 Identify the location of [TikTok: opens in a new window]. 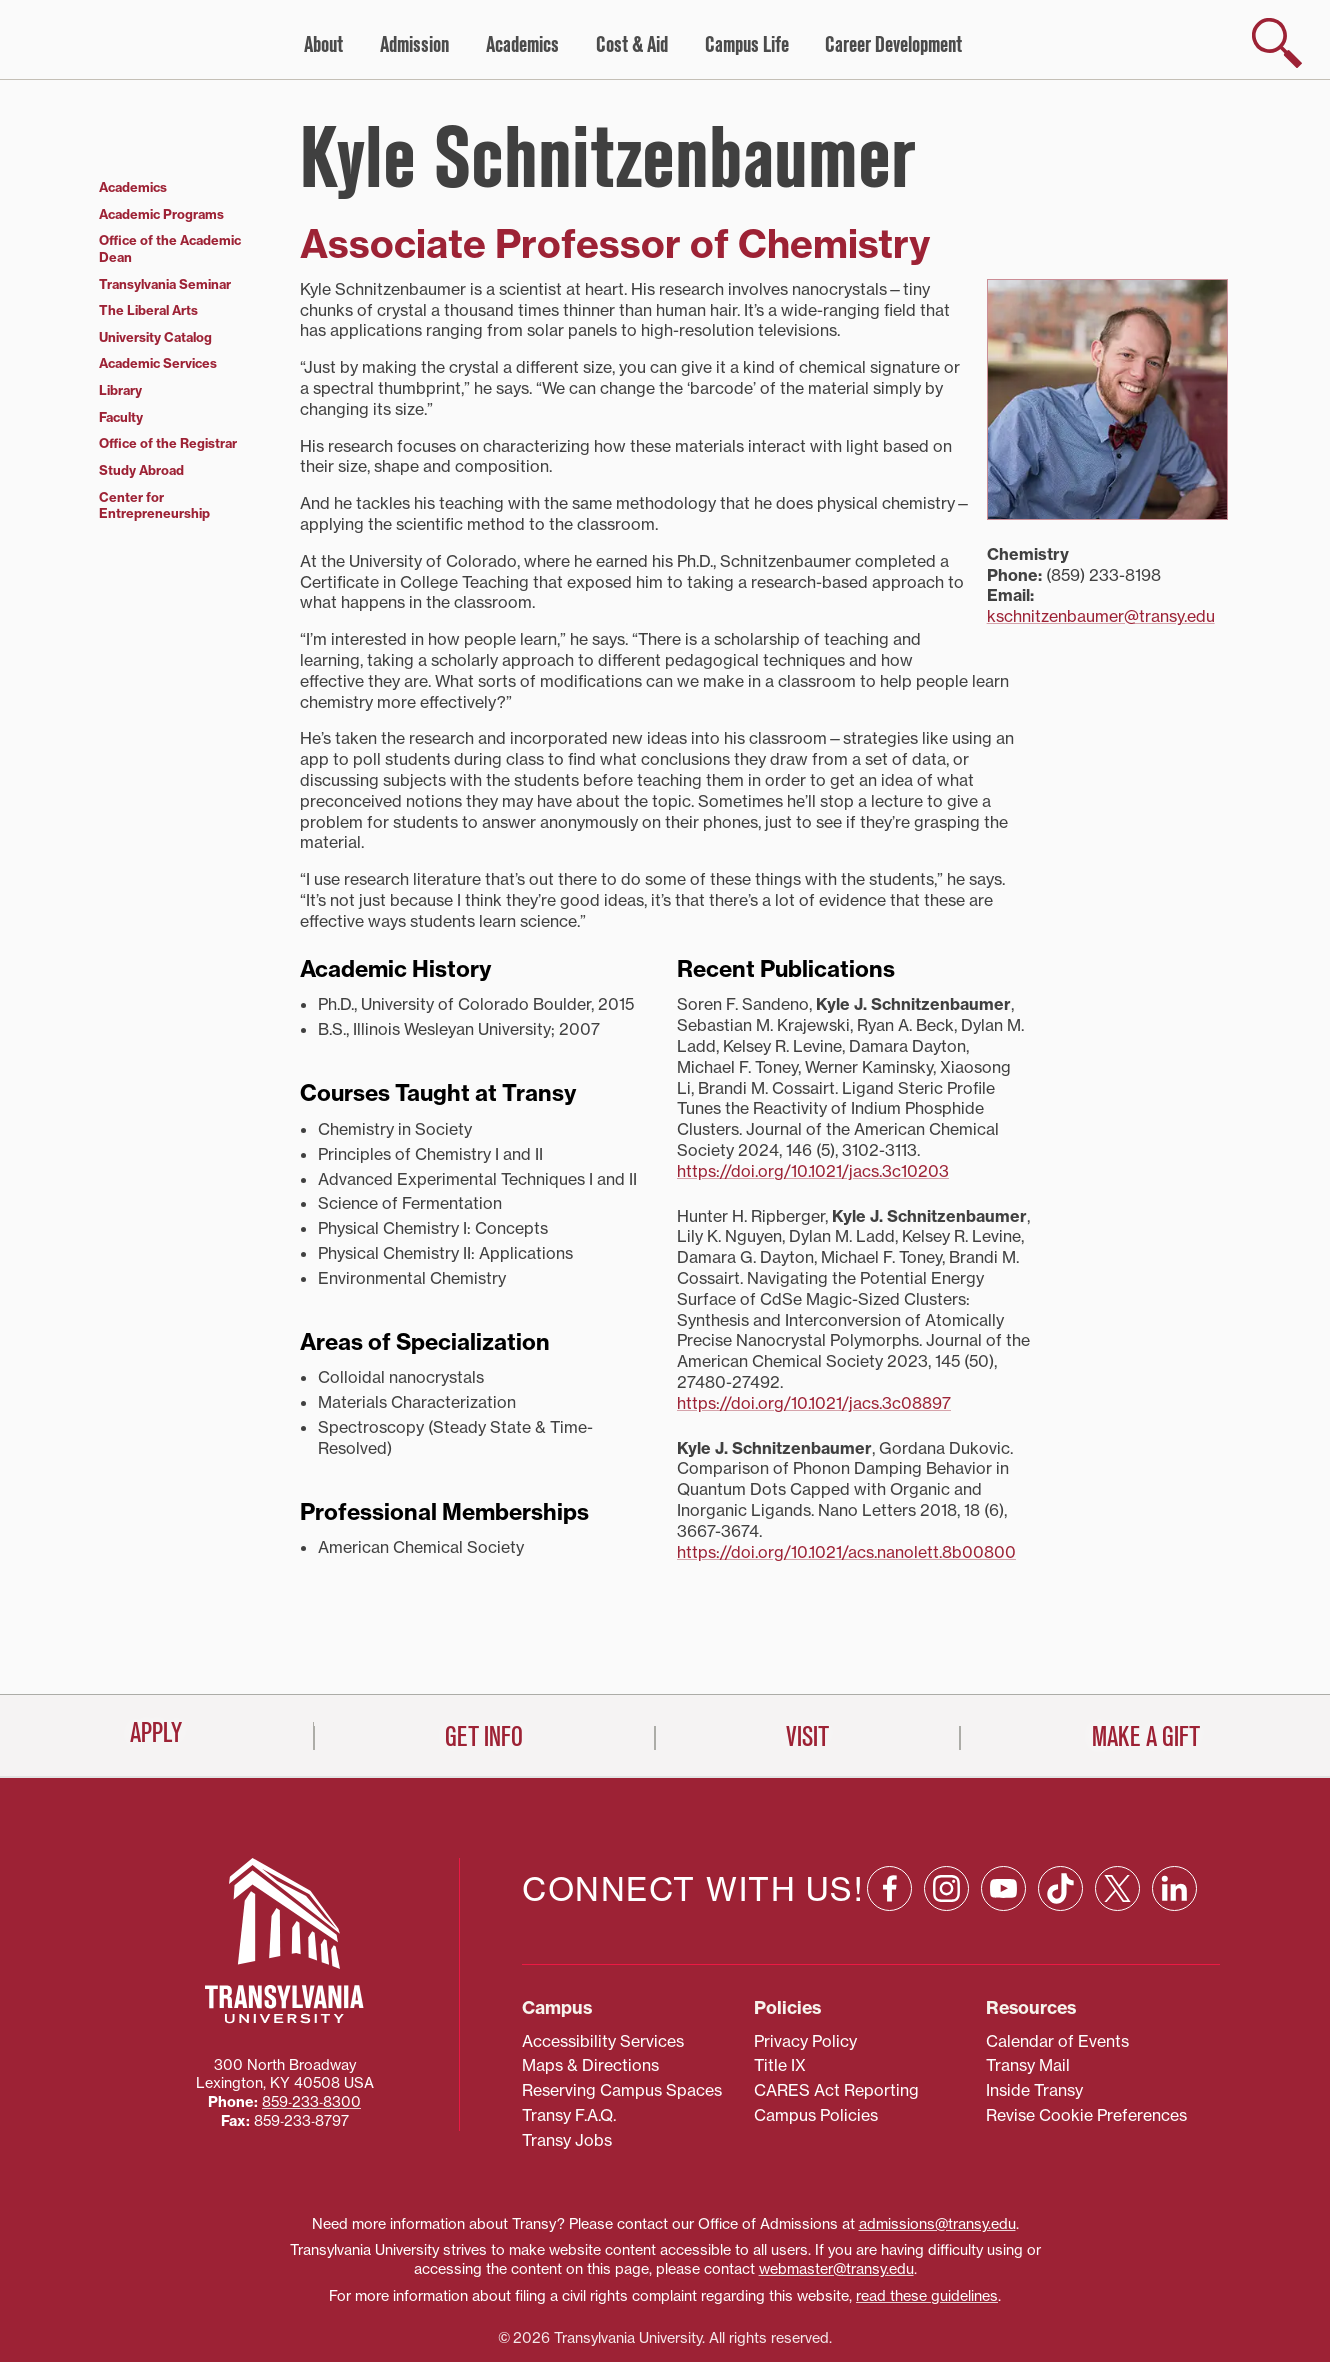
(1060, 1806).